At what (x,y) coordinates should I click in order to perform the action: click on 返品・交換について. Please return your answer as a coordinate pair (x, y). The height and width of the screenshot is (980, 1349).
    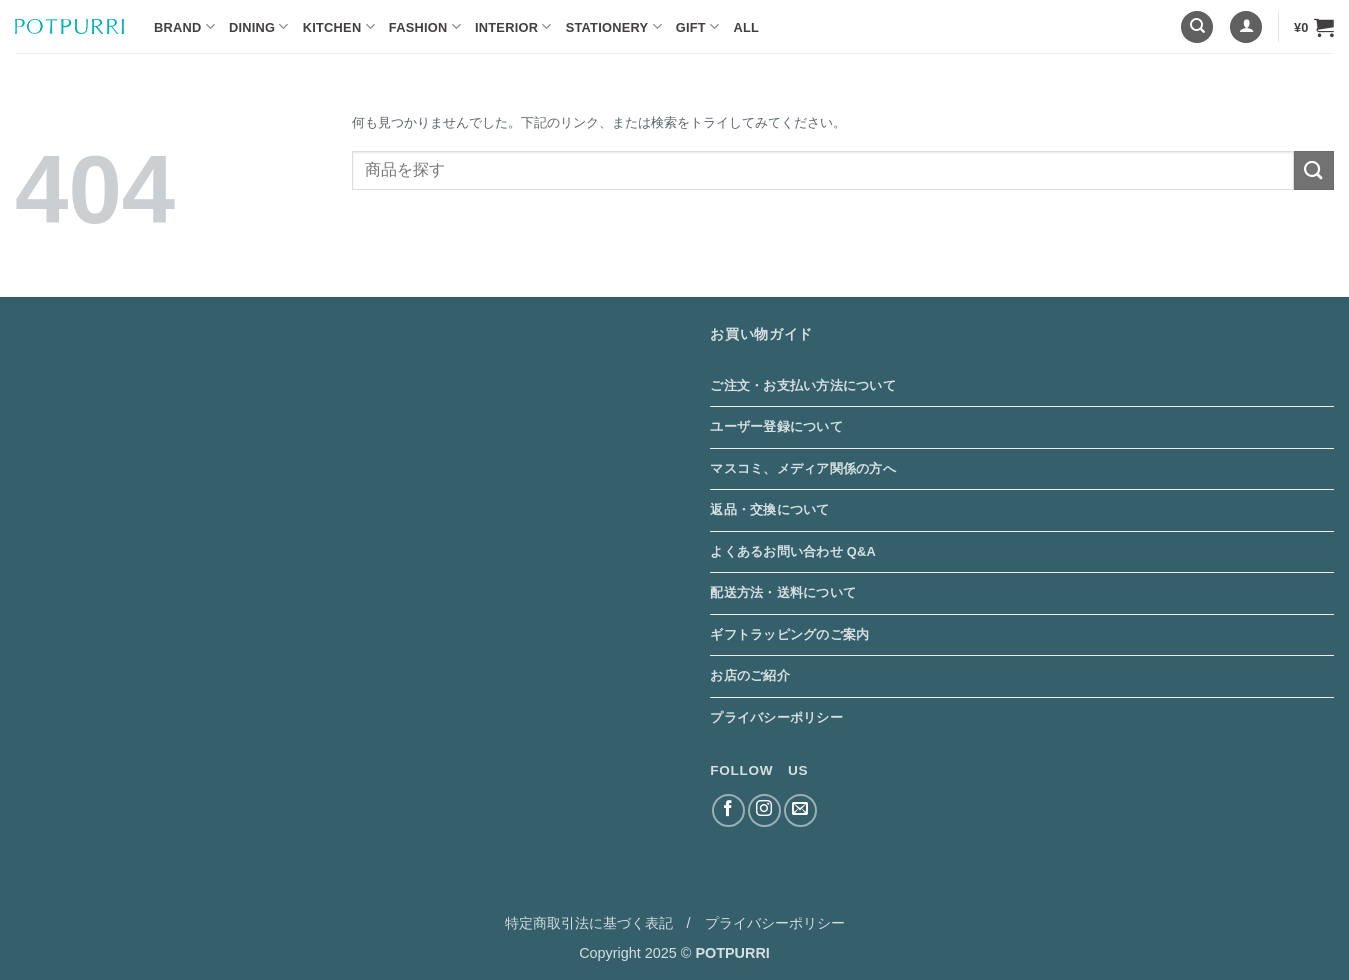
    Looking at the image, I should click on (769, 509).